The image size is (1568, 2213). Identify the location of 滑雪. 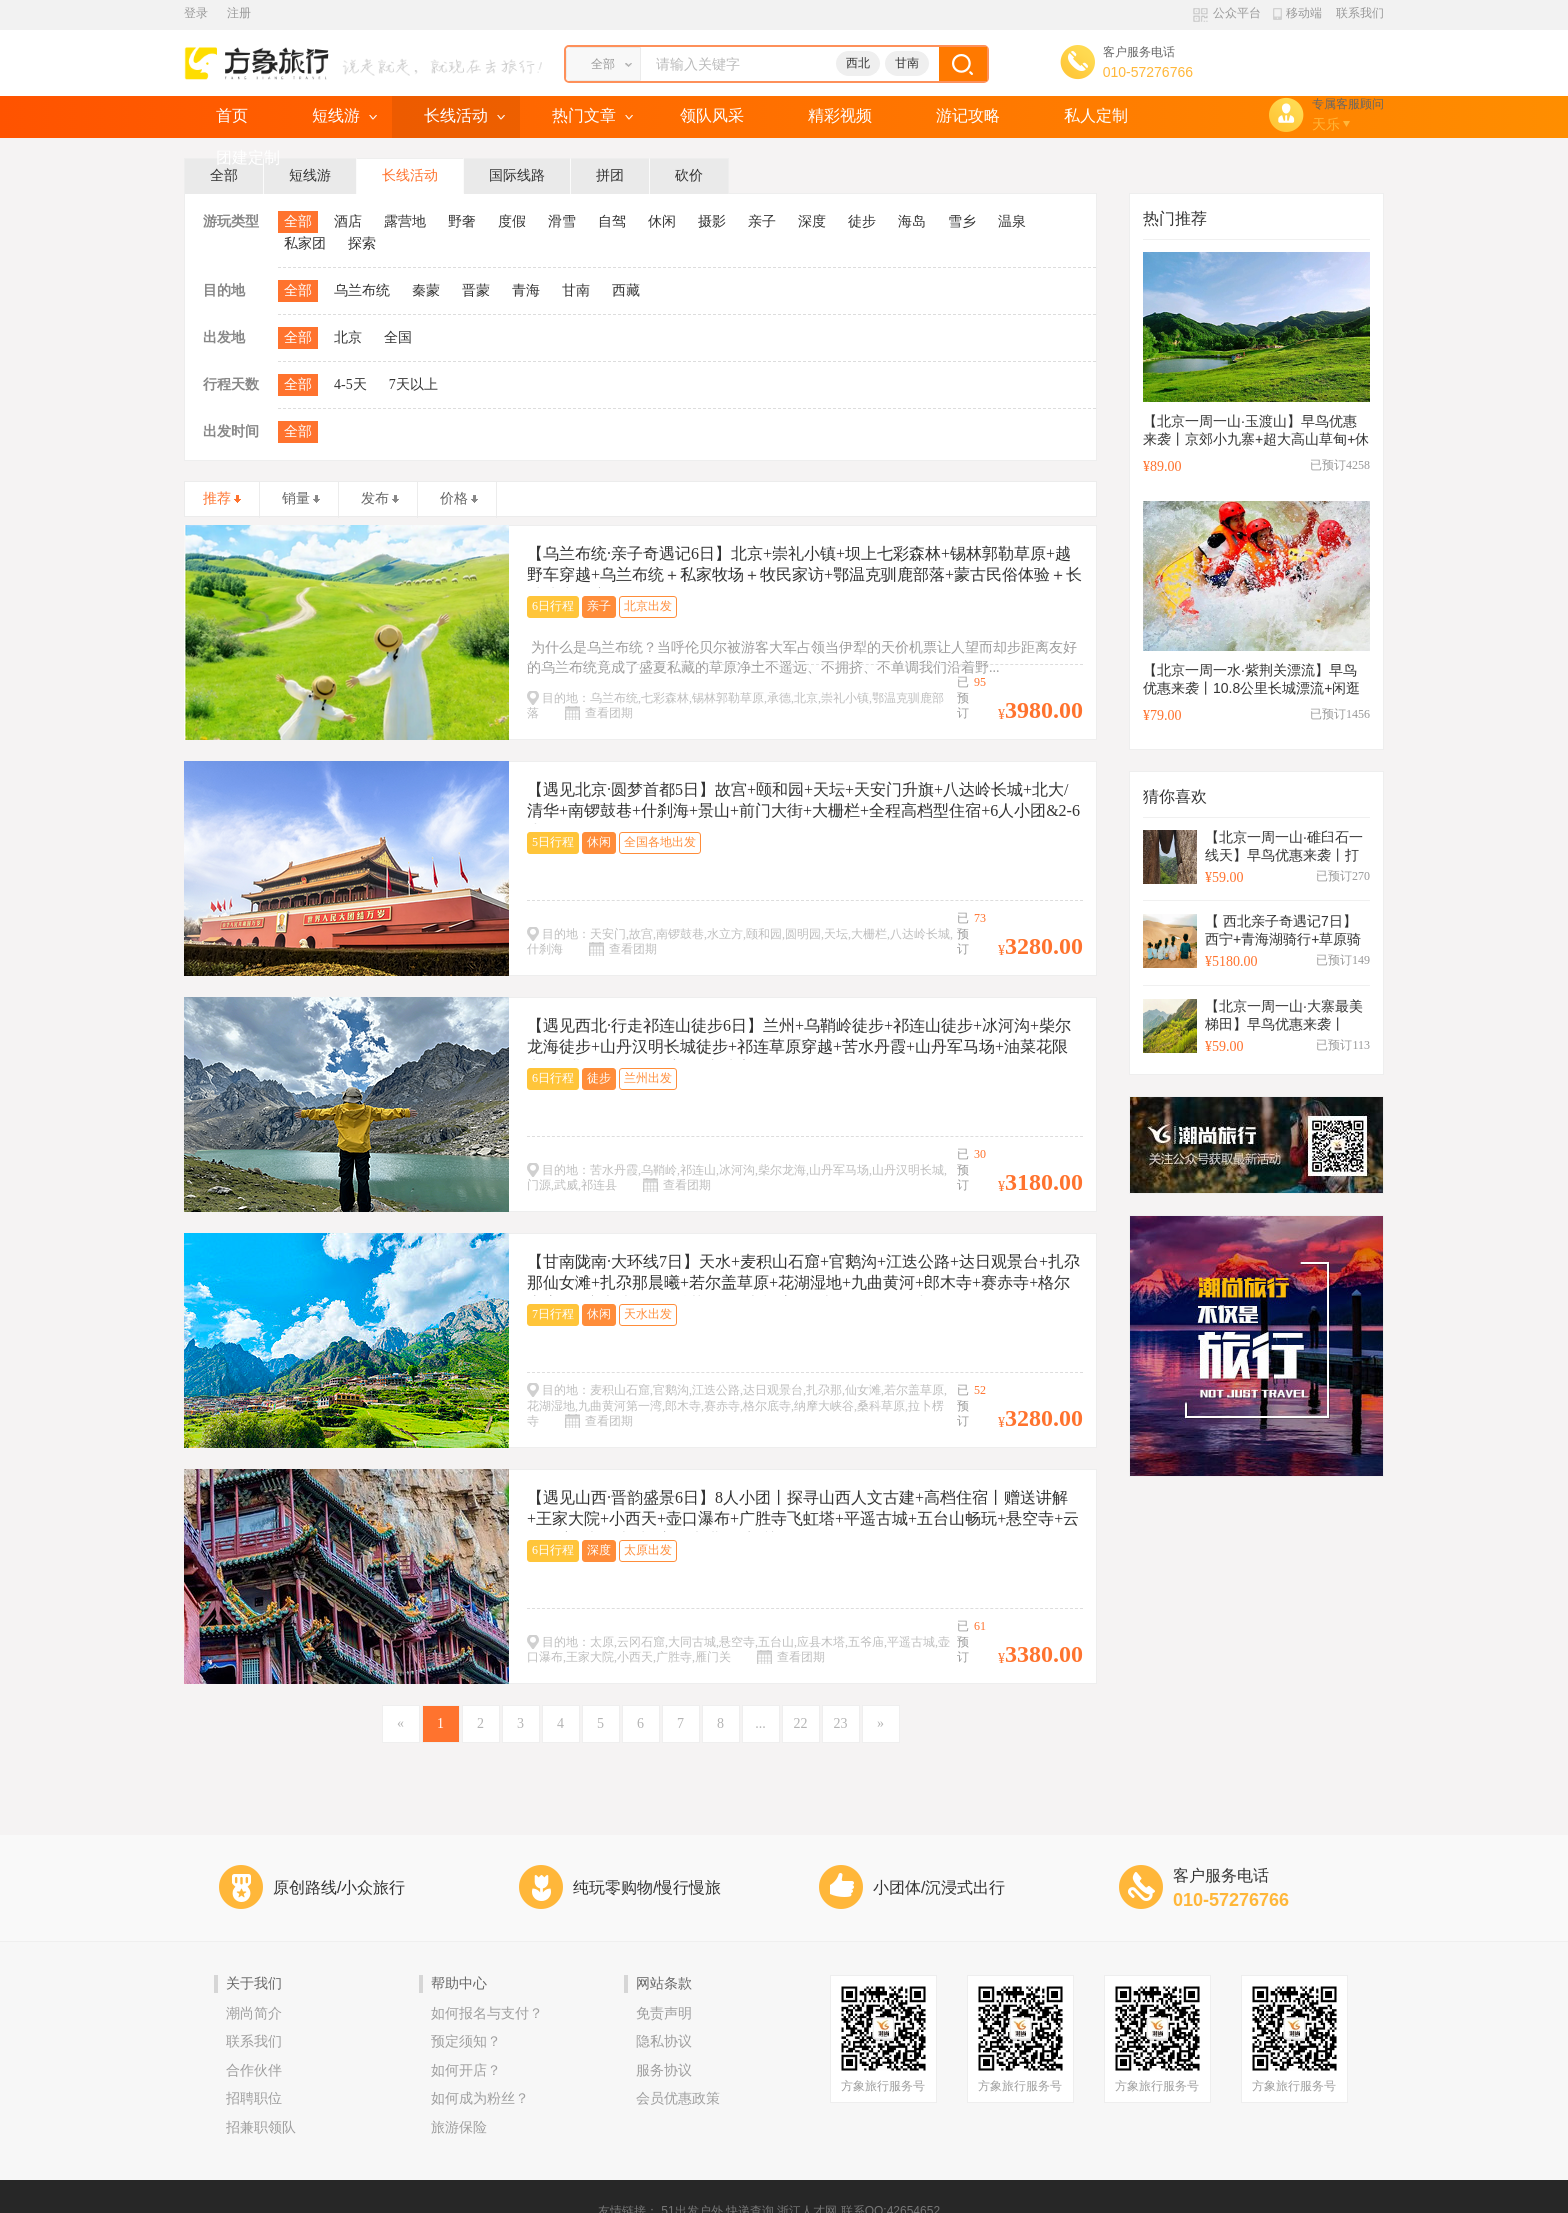
(562, 221).